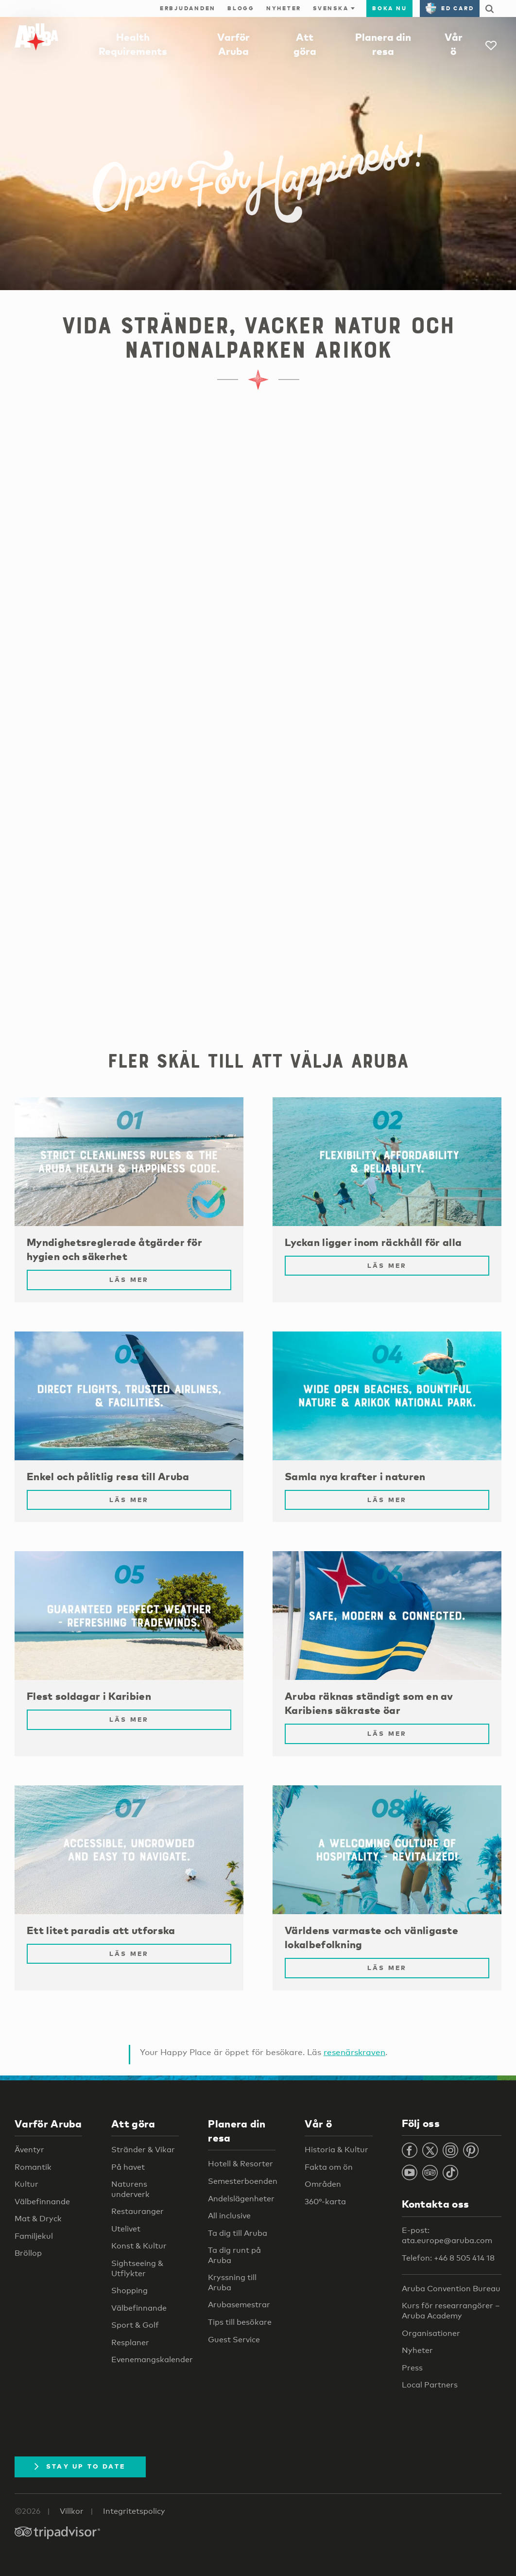  What do you see at coordinates (329, 2167) in the screenshot?
I see `Fakta om ön` at bounding box center [329, 2167].